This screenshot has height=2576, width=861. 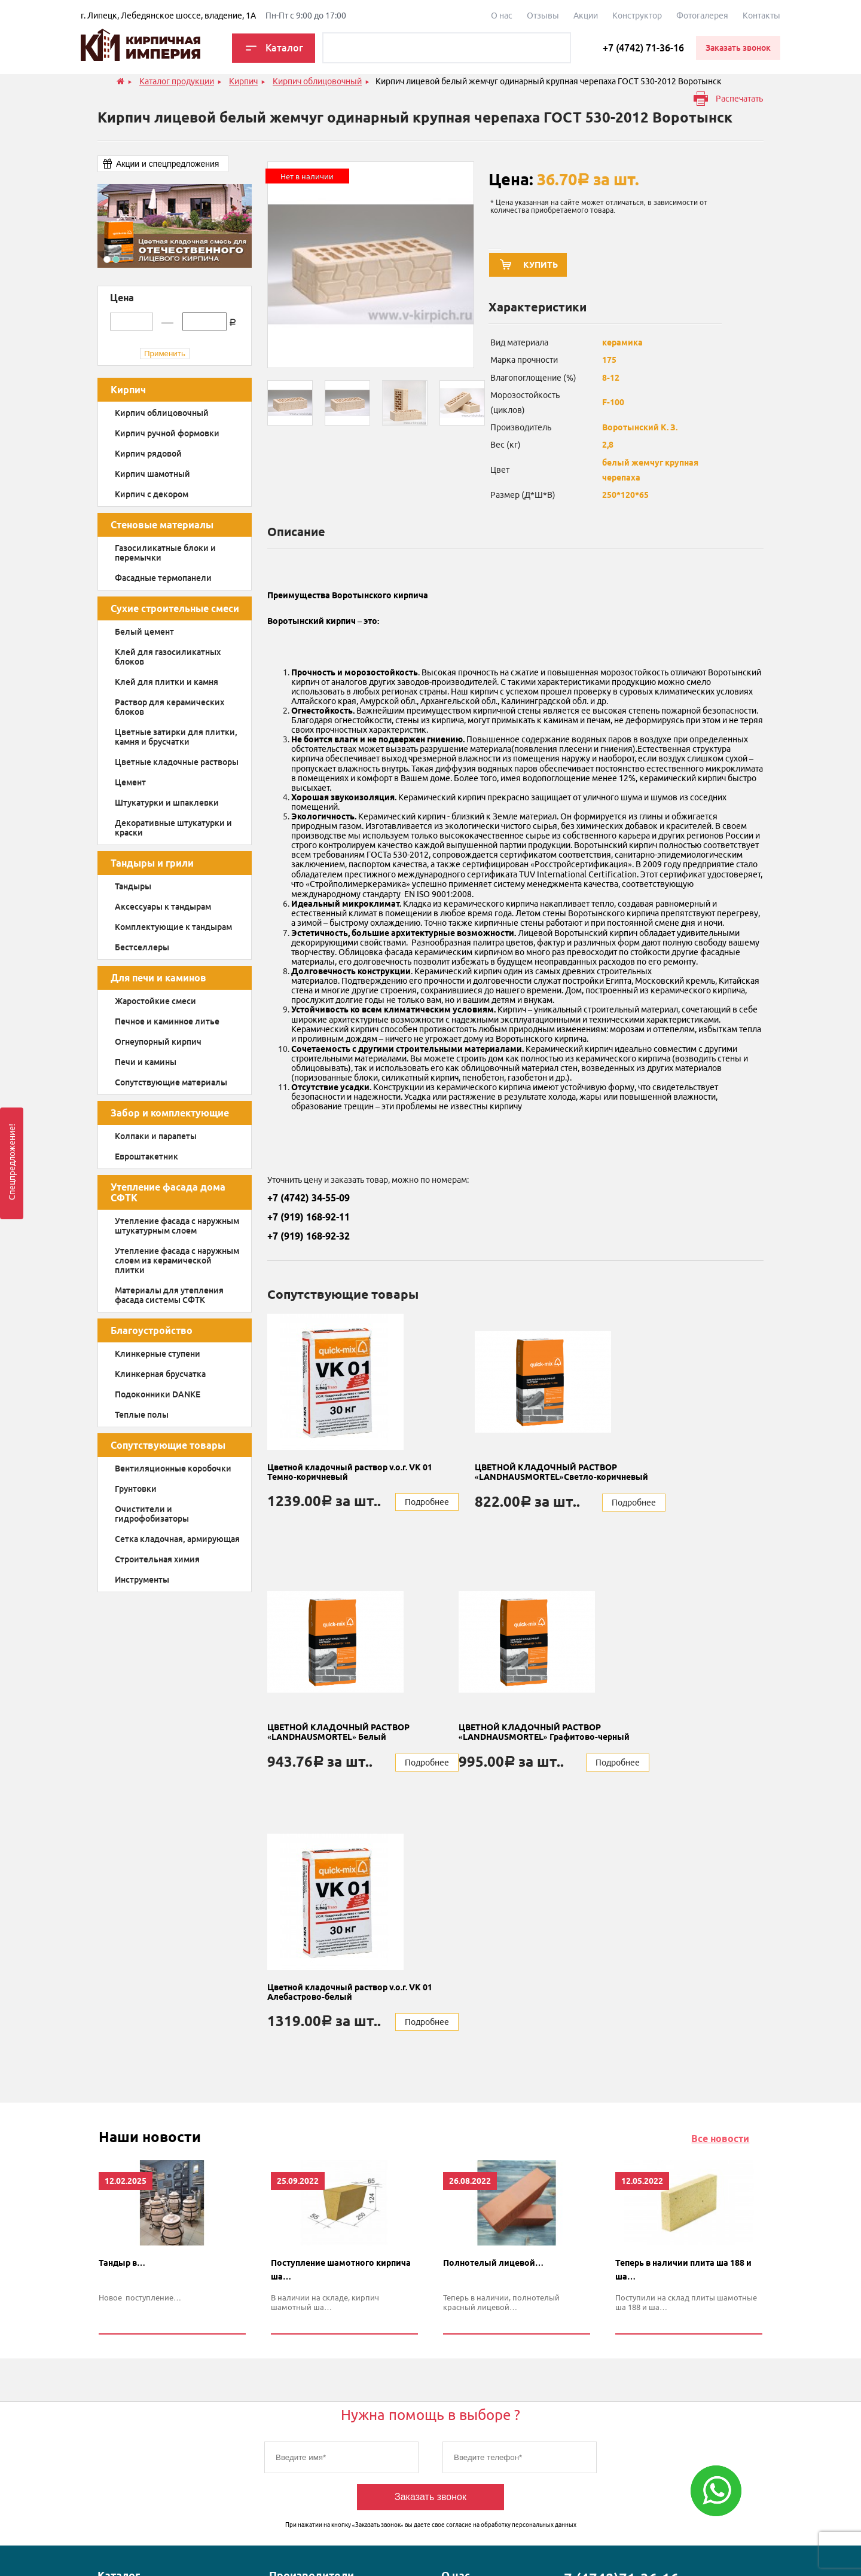 What do you see at coordinates (152, 863) in the screenshot?
I see `Тандыры и грили` at bounding box center [152, 863].